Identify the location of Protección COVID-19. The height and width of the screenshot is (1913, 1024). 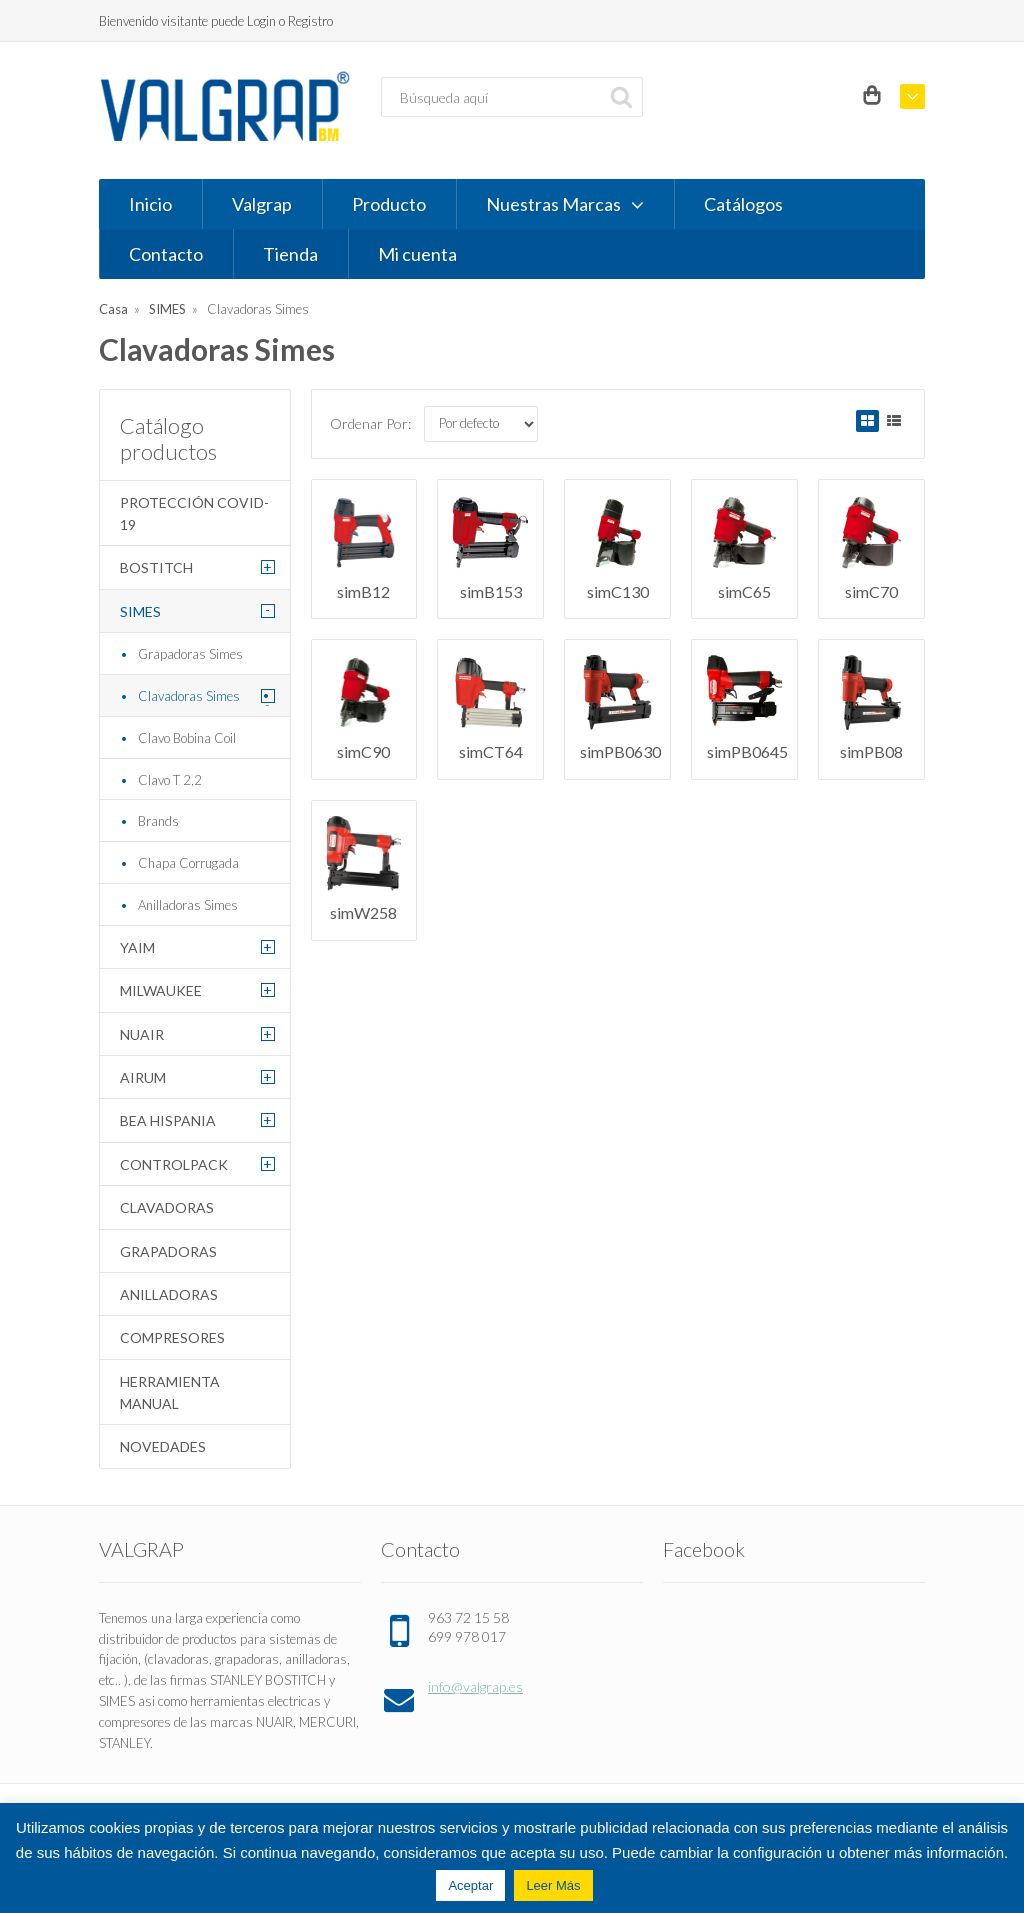
(194, 513).